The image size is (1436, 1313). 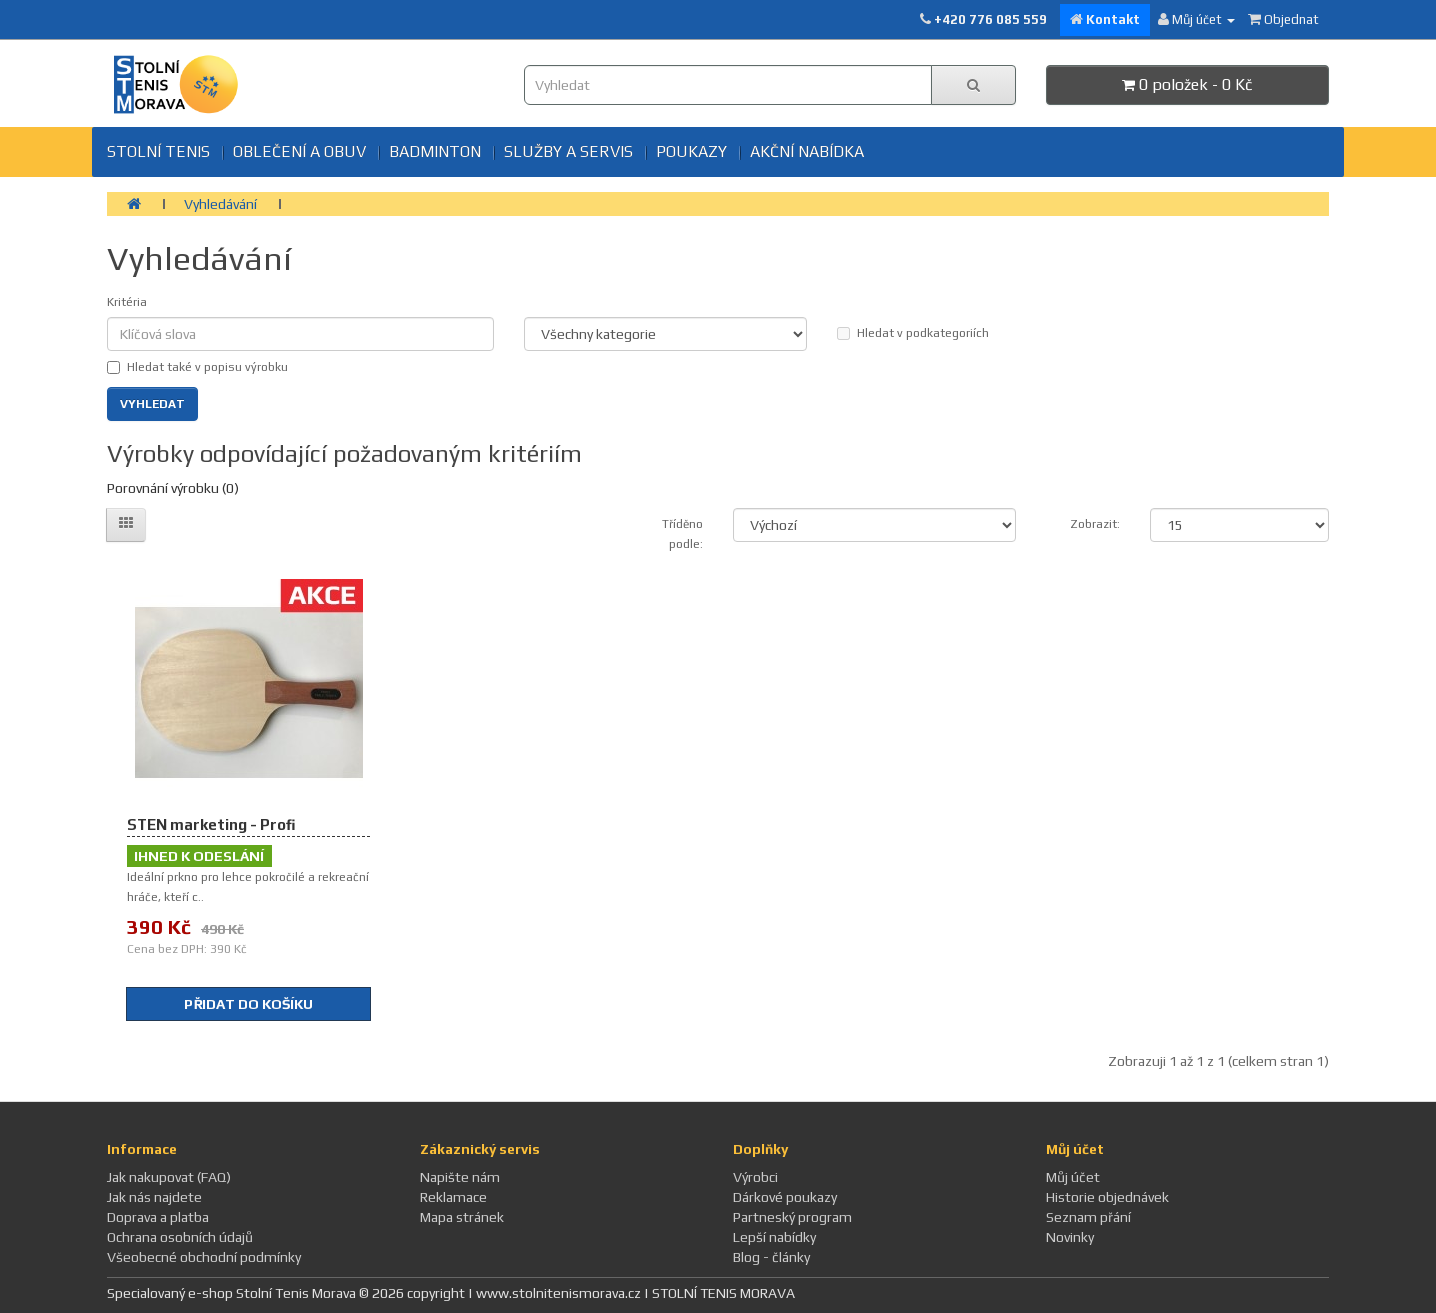 I want to click on Novinky, so click(x=1070, y=1237).